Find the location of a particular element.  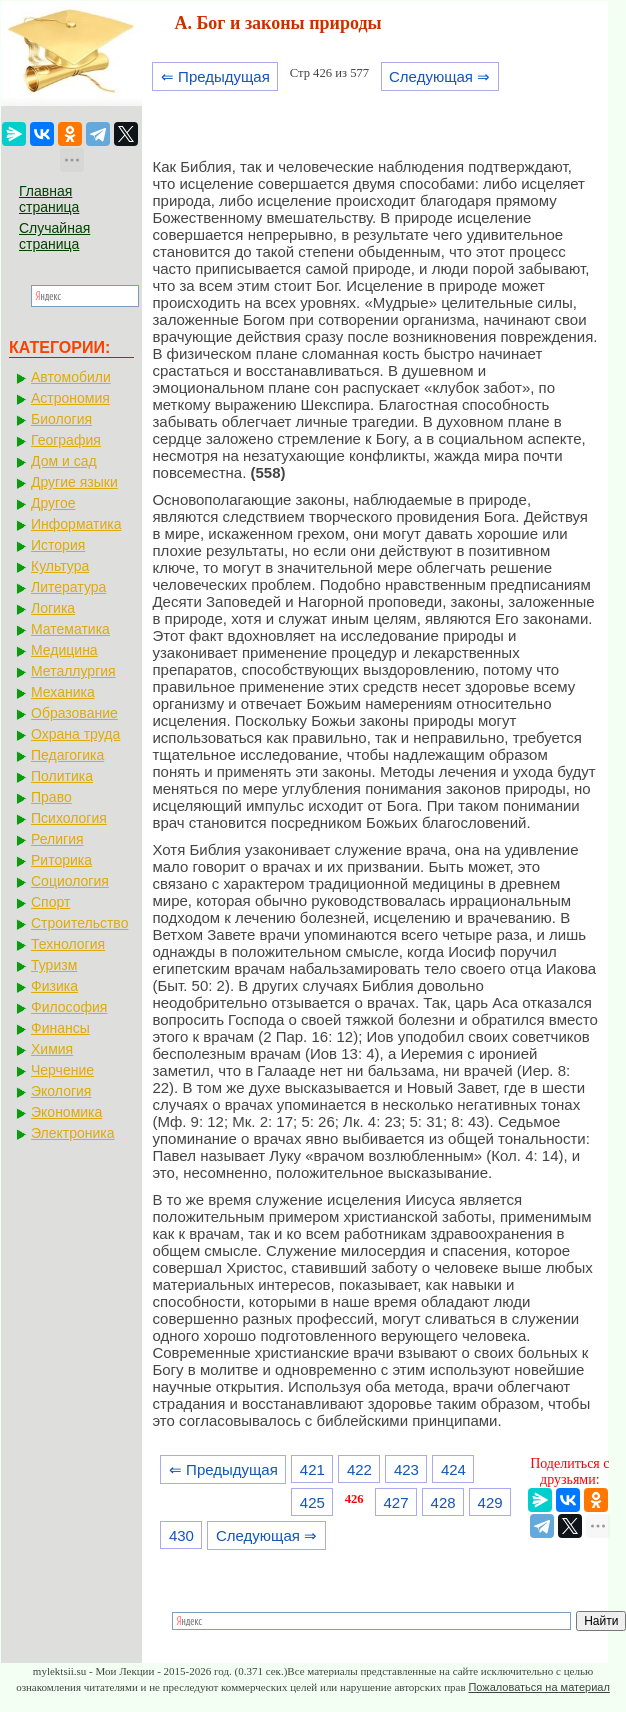

425 is located at coordinates (312, 1502).